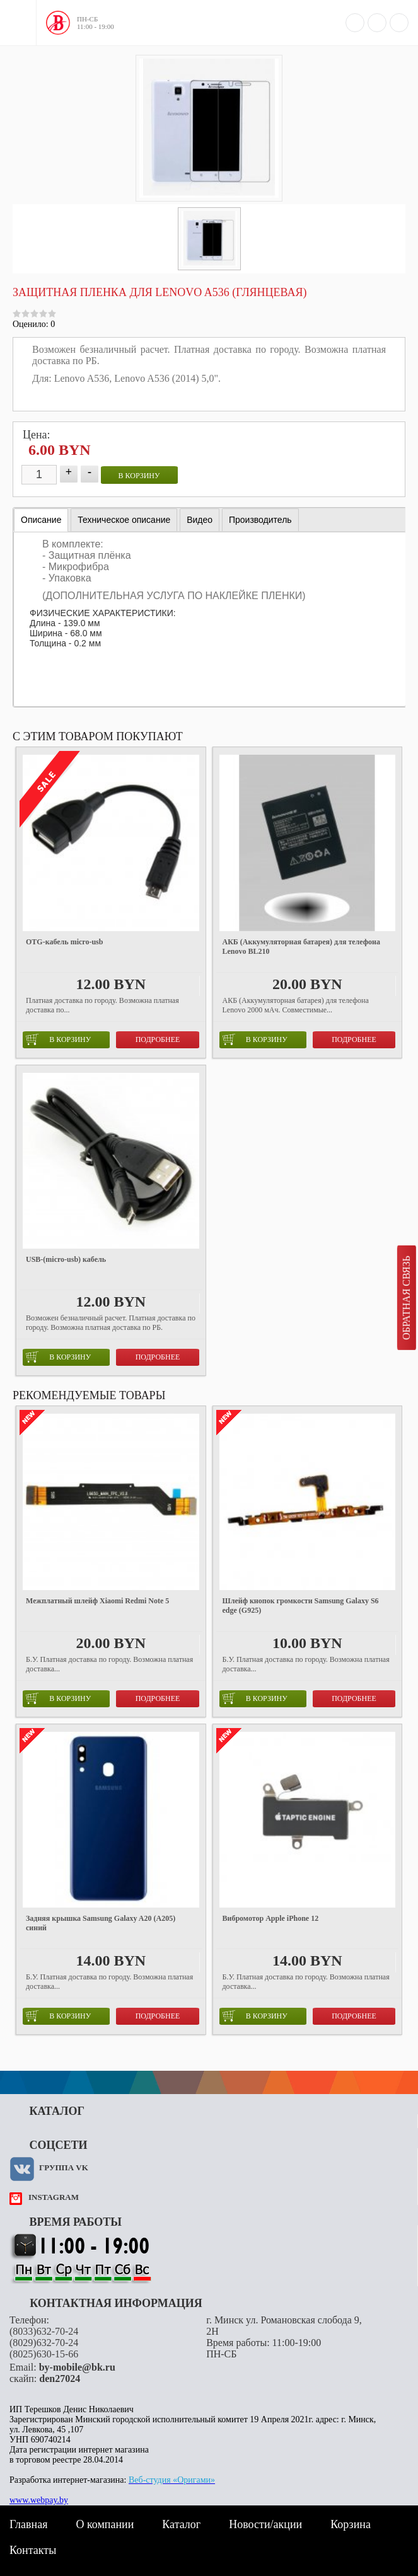  What do you see at coordinates (32, 2550) in the screenshot?
I see `Контакты` at bounding box center [32, 2550].